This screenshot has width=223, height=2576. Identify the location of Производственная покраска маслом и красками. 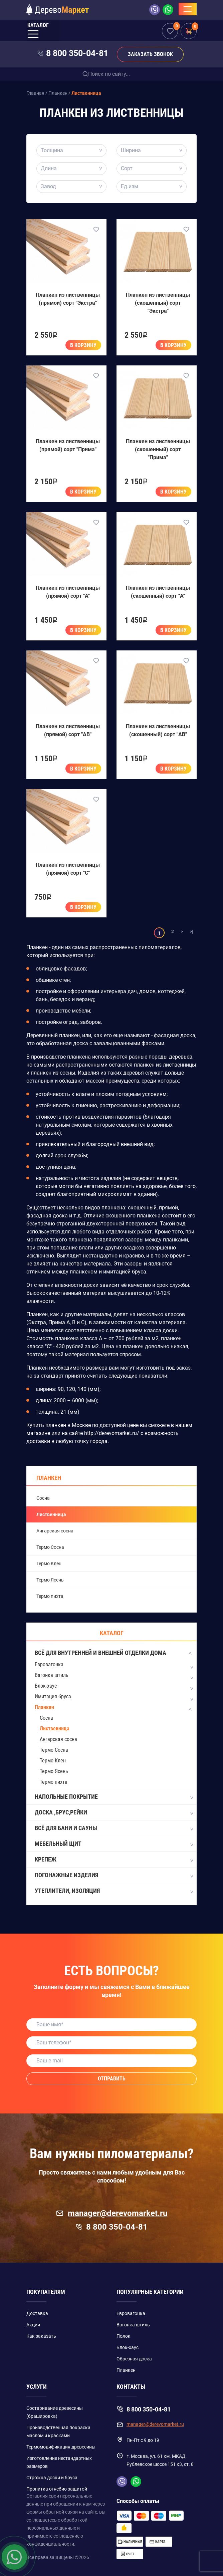
(58, 2431).